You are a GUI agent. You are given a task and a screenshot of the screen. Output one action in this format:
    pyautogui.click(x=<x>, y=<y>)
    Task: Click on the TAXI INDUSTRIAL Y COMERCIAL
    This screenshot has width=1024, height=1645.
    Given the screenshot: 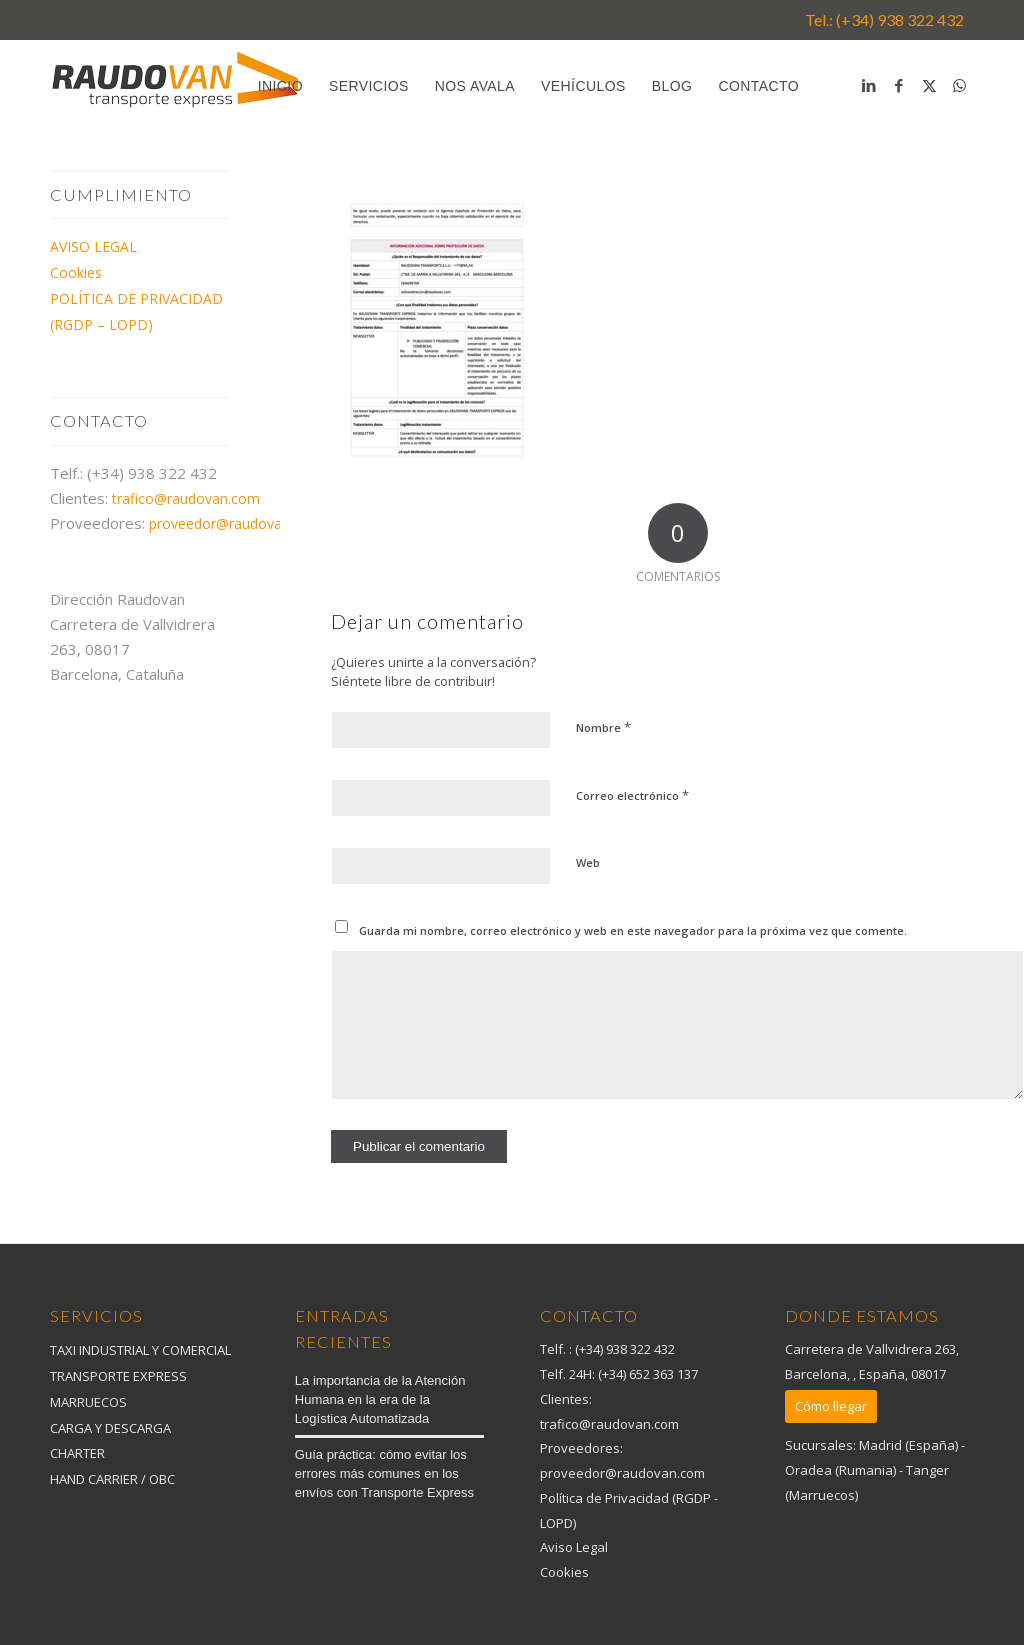 What is the action you would take?
    pyautogui.click(x=140, y=1350)
    